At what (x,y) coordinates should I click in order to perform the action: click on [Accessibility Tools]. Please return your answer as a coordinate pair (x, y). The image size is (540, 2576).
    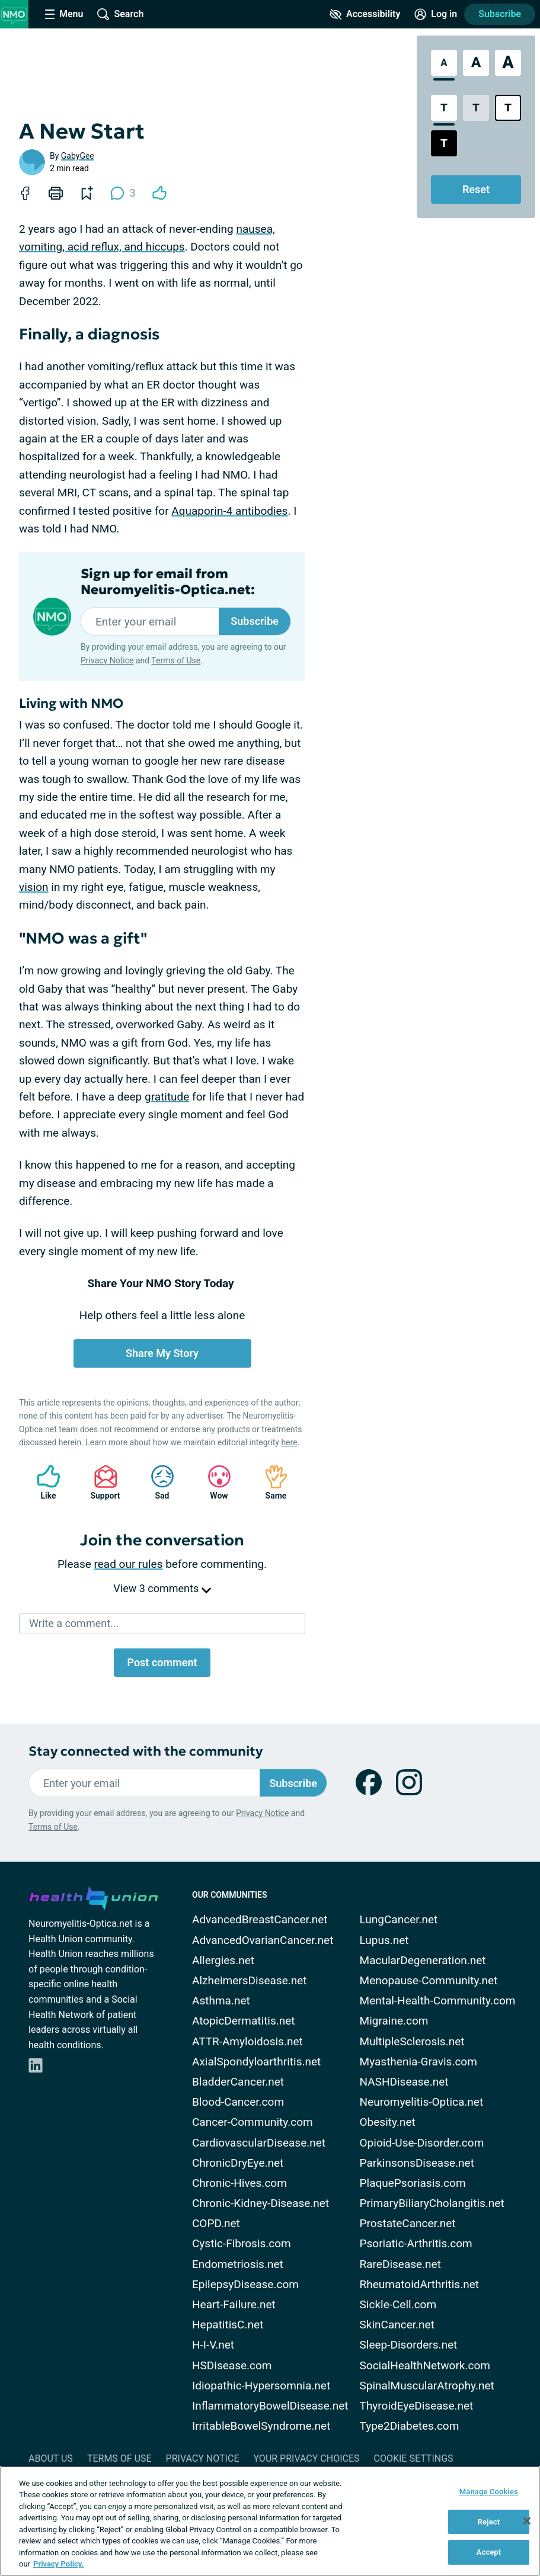
    Looking at the image, I should click on (364, 14).